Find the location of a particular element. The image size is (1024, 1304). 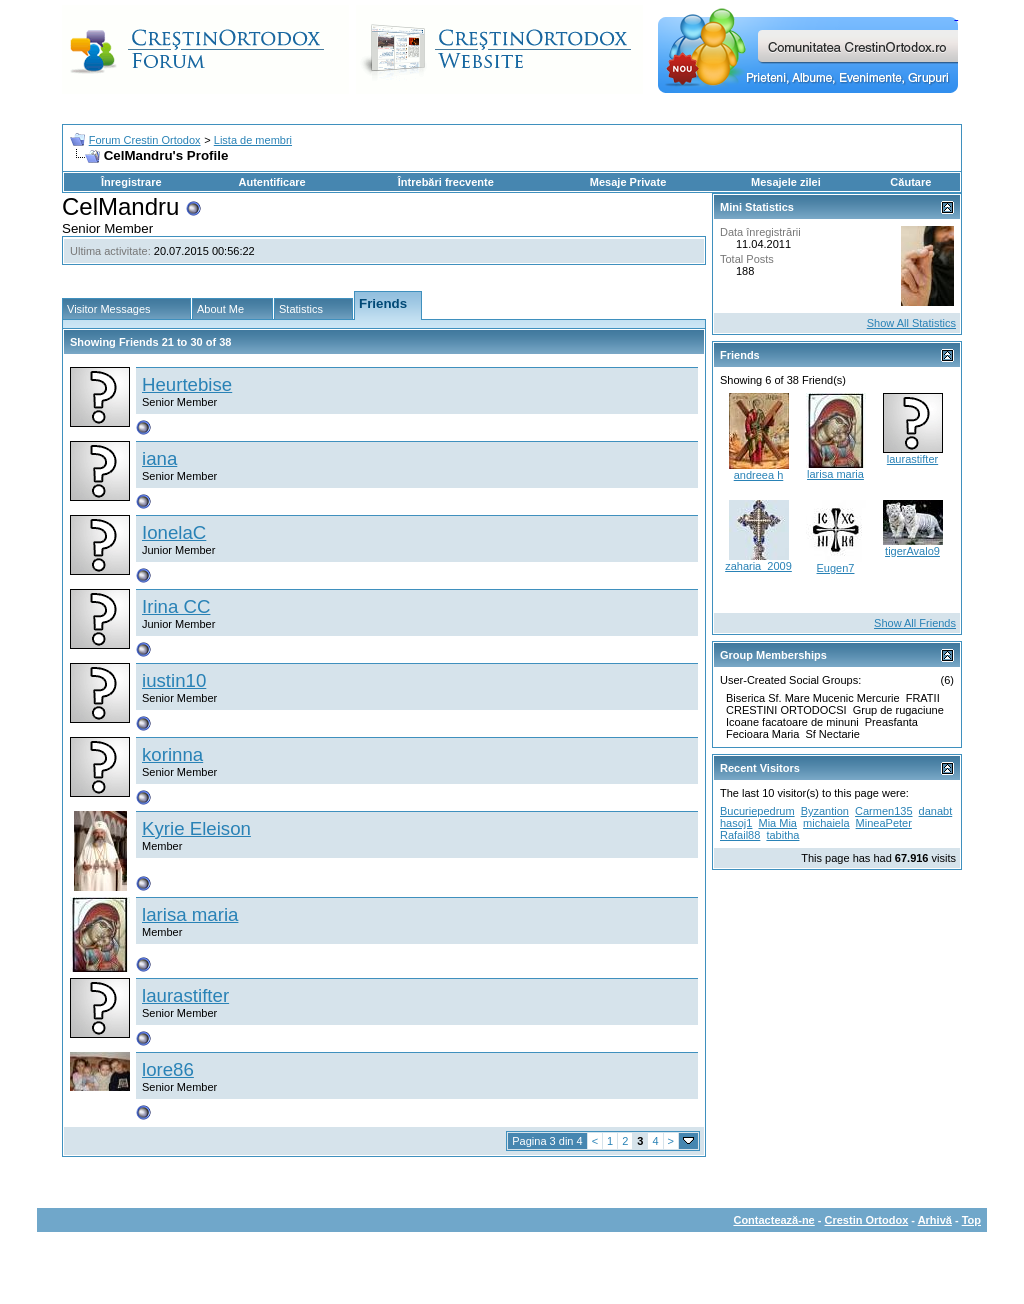

MineaPeter is located at coordinates (884, 823).